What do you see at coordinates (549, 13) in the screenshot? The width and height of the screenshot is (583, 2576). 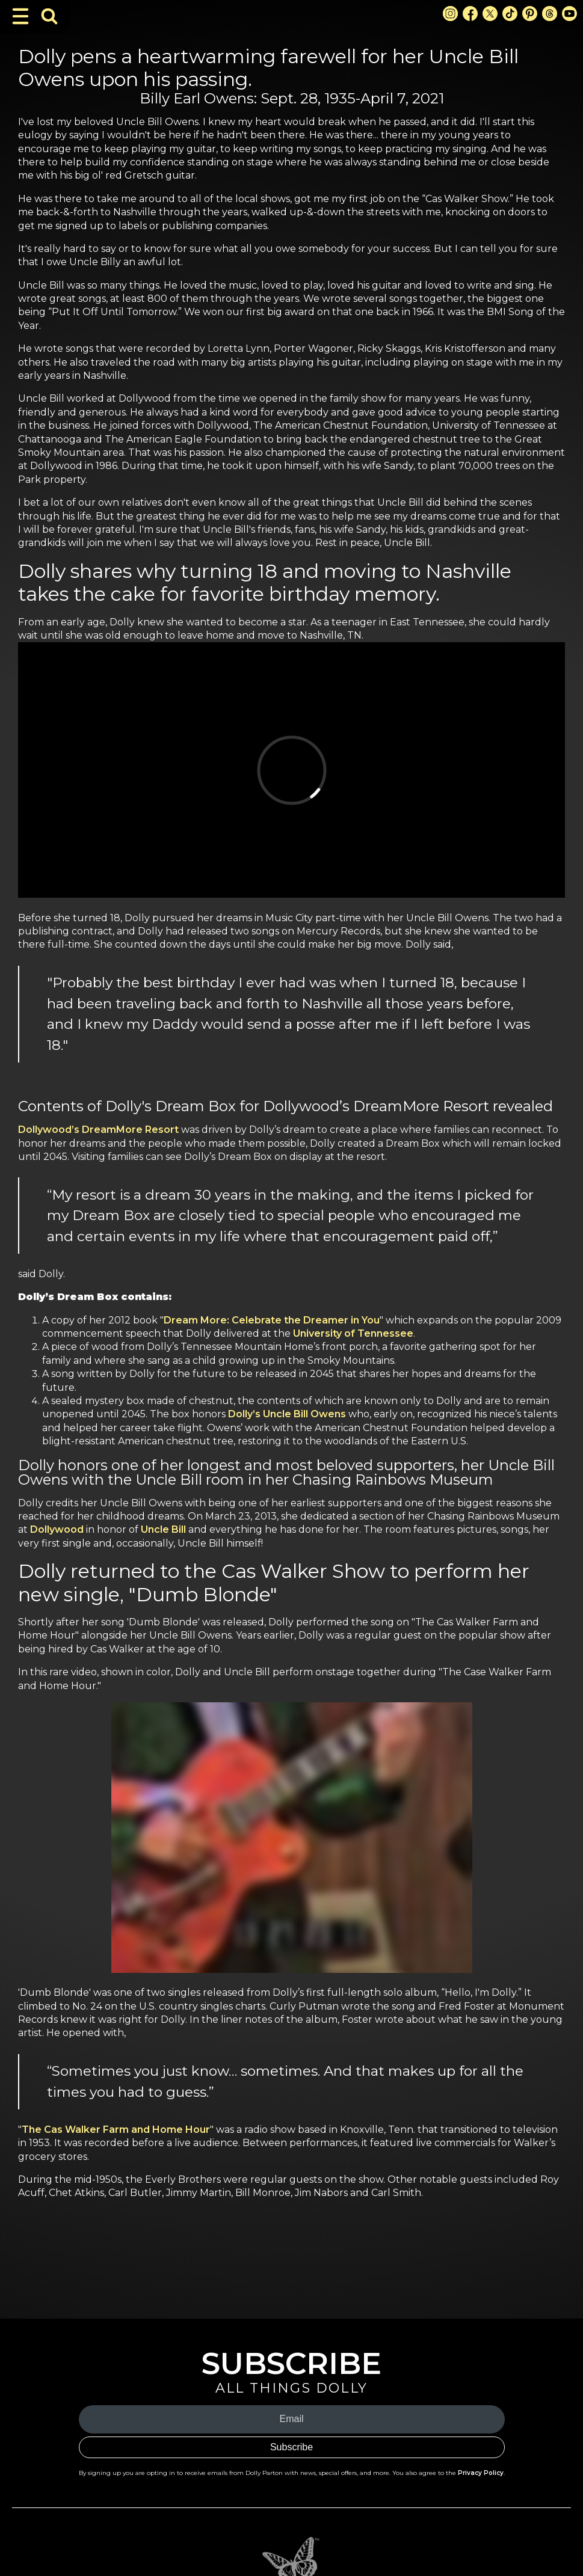 I see `[Threads Link]` at bounding box center [549, 13].